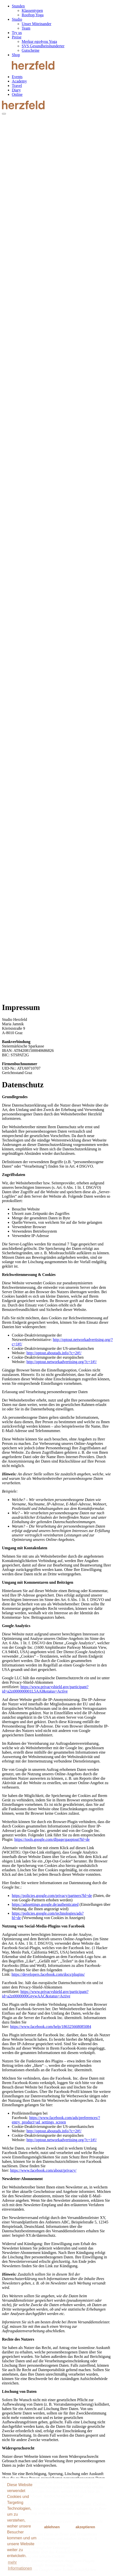  Describe the element at coordinates (33, 15) in the screenshot. I see `Rooftop Yoga` at that location.